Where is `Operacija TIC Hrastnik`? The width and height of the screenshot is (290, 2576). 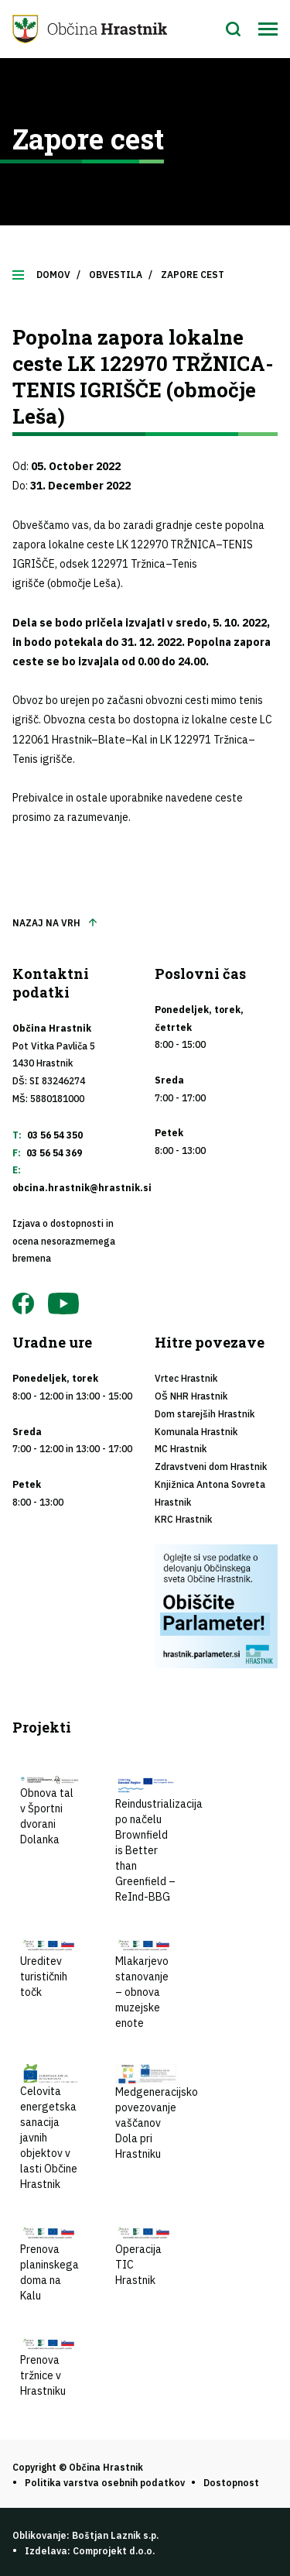 Operacija TIC Hrastnik is located at coordinates (145, 2256).